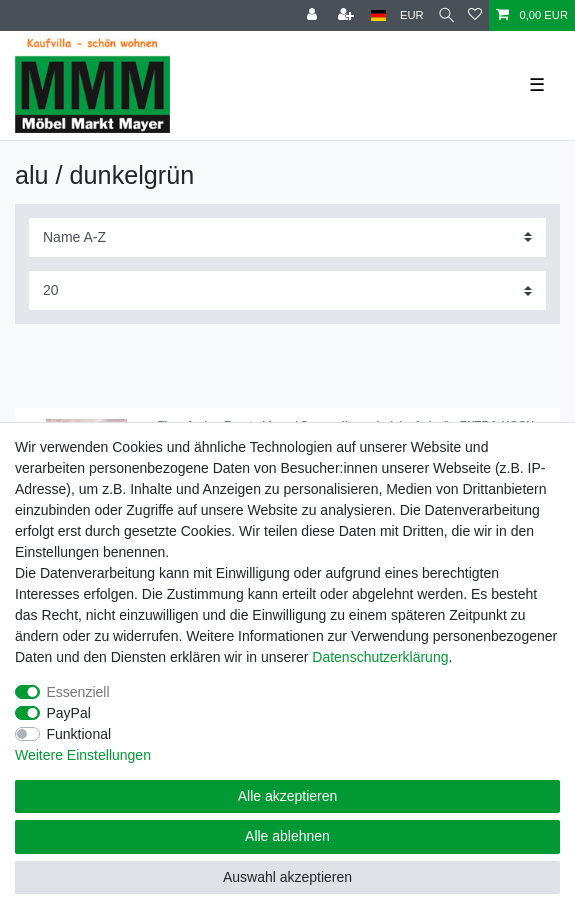 Image resolution: width=575 pixels, height=915 pixels. What do you see at coordinates (475, 15) in the screenshot?
I see `[Wunschliste]` at bounding box center [475, 15].